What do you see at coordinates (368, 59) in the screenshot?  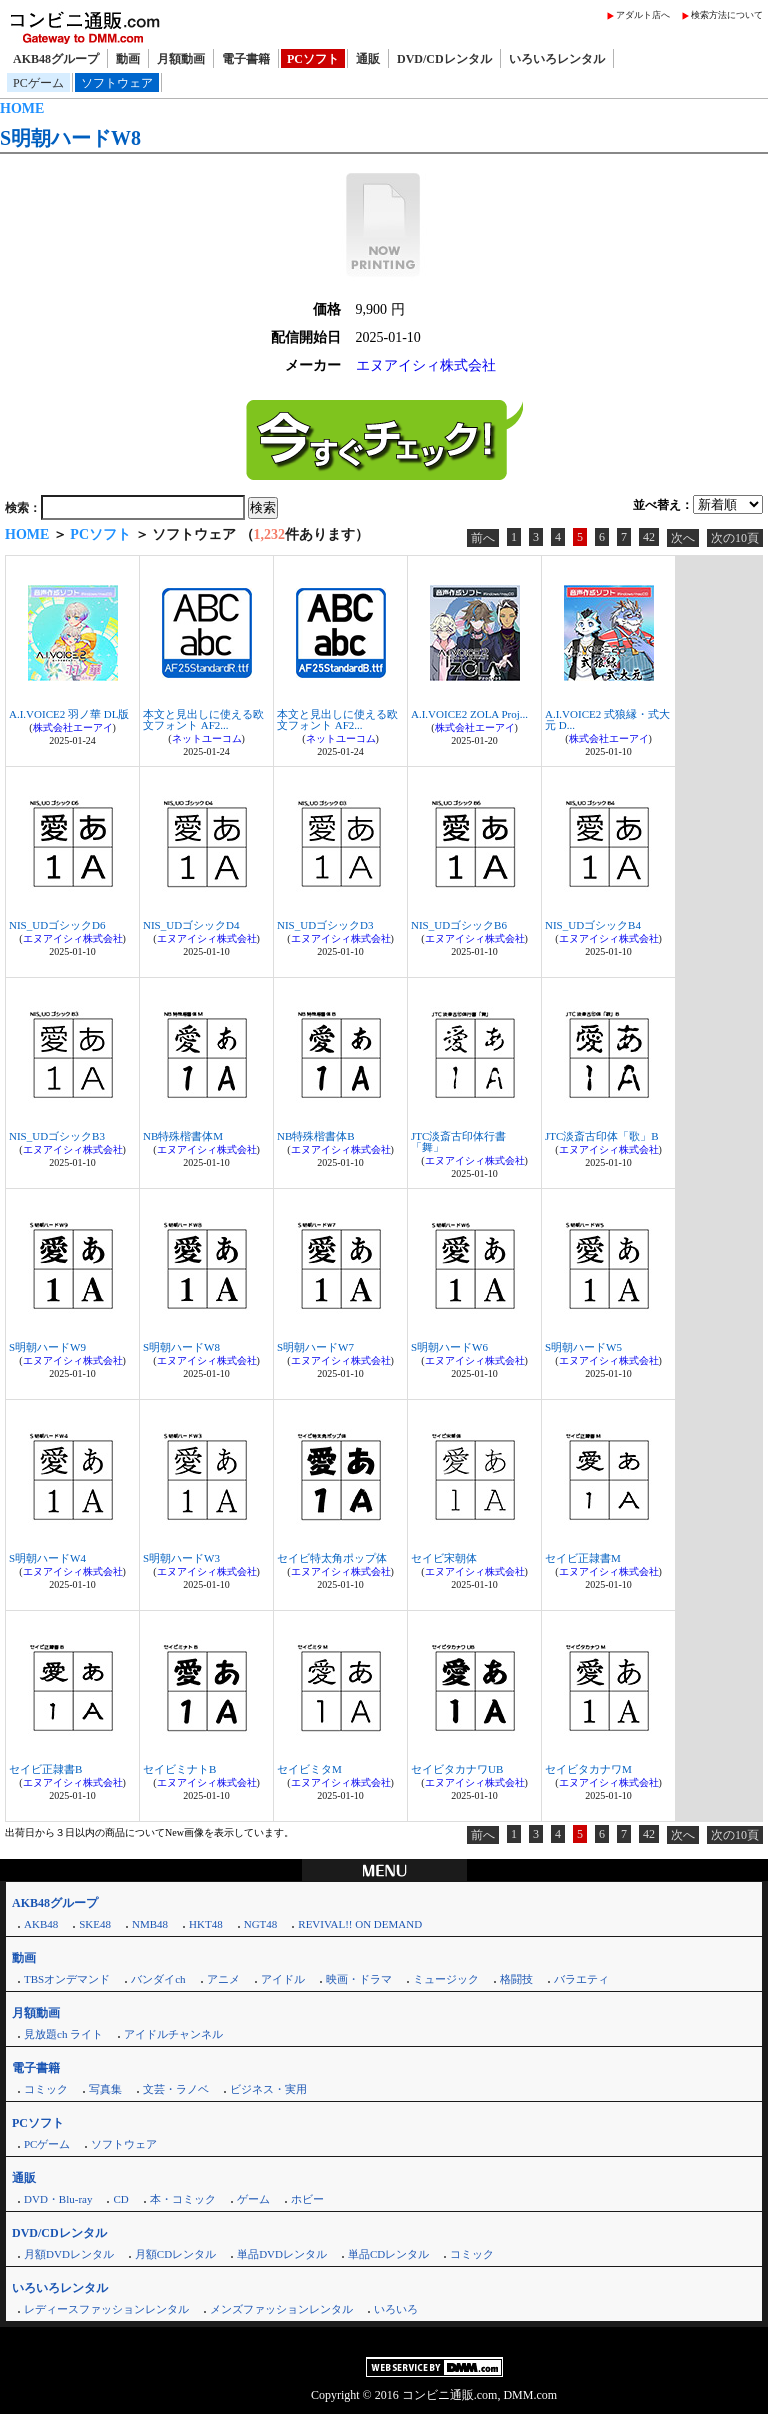 I see `通販` at bounding box center [368, 59].